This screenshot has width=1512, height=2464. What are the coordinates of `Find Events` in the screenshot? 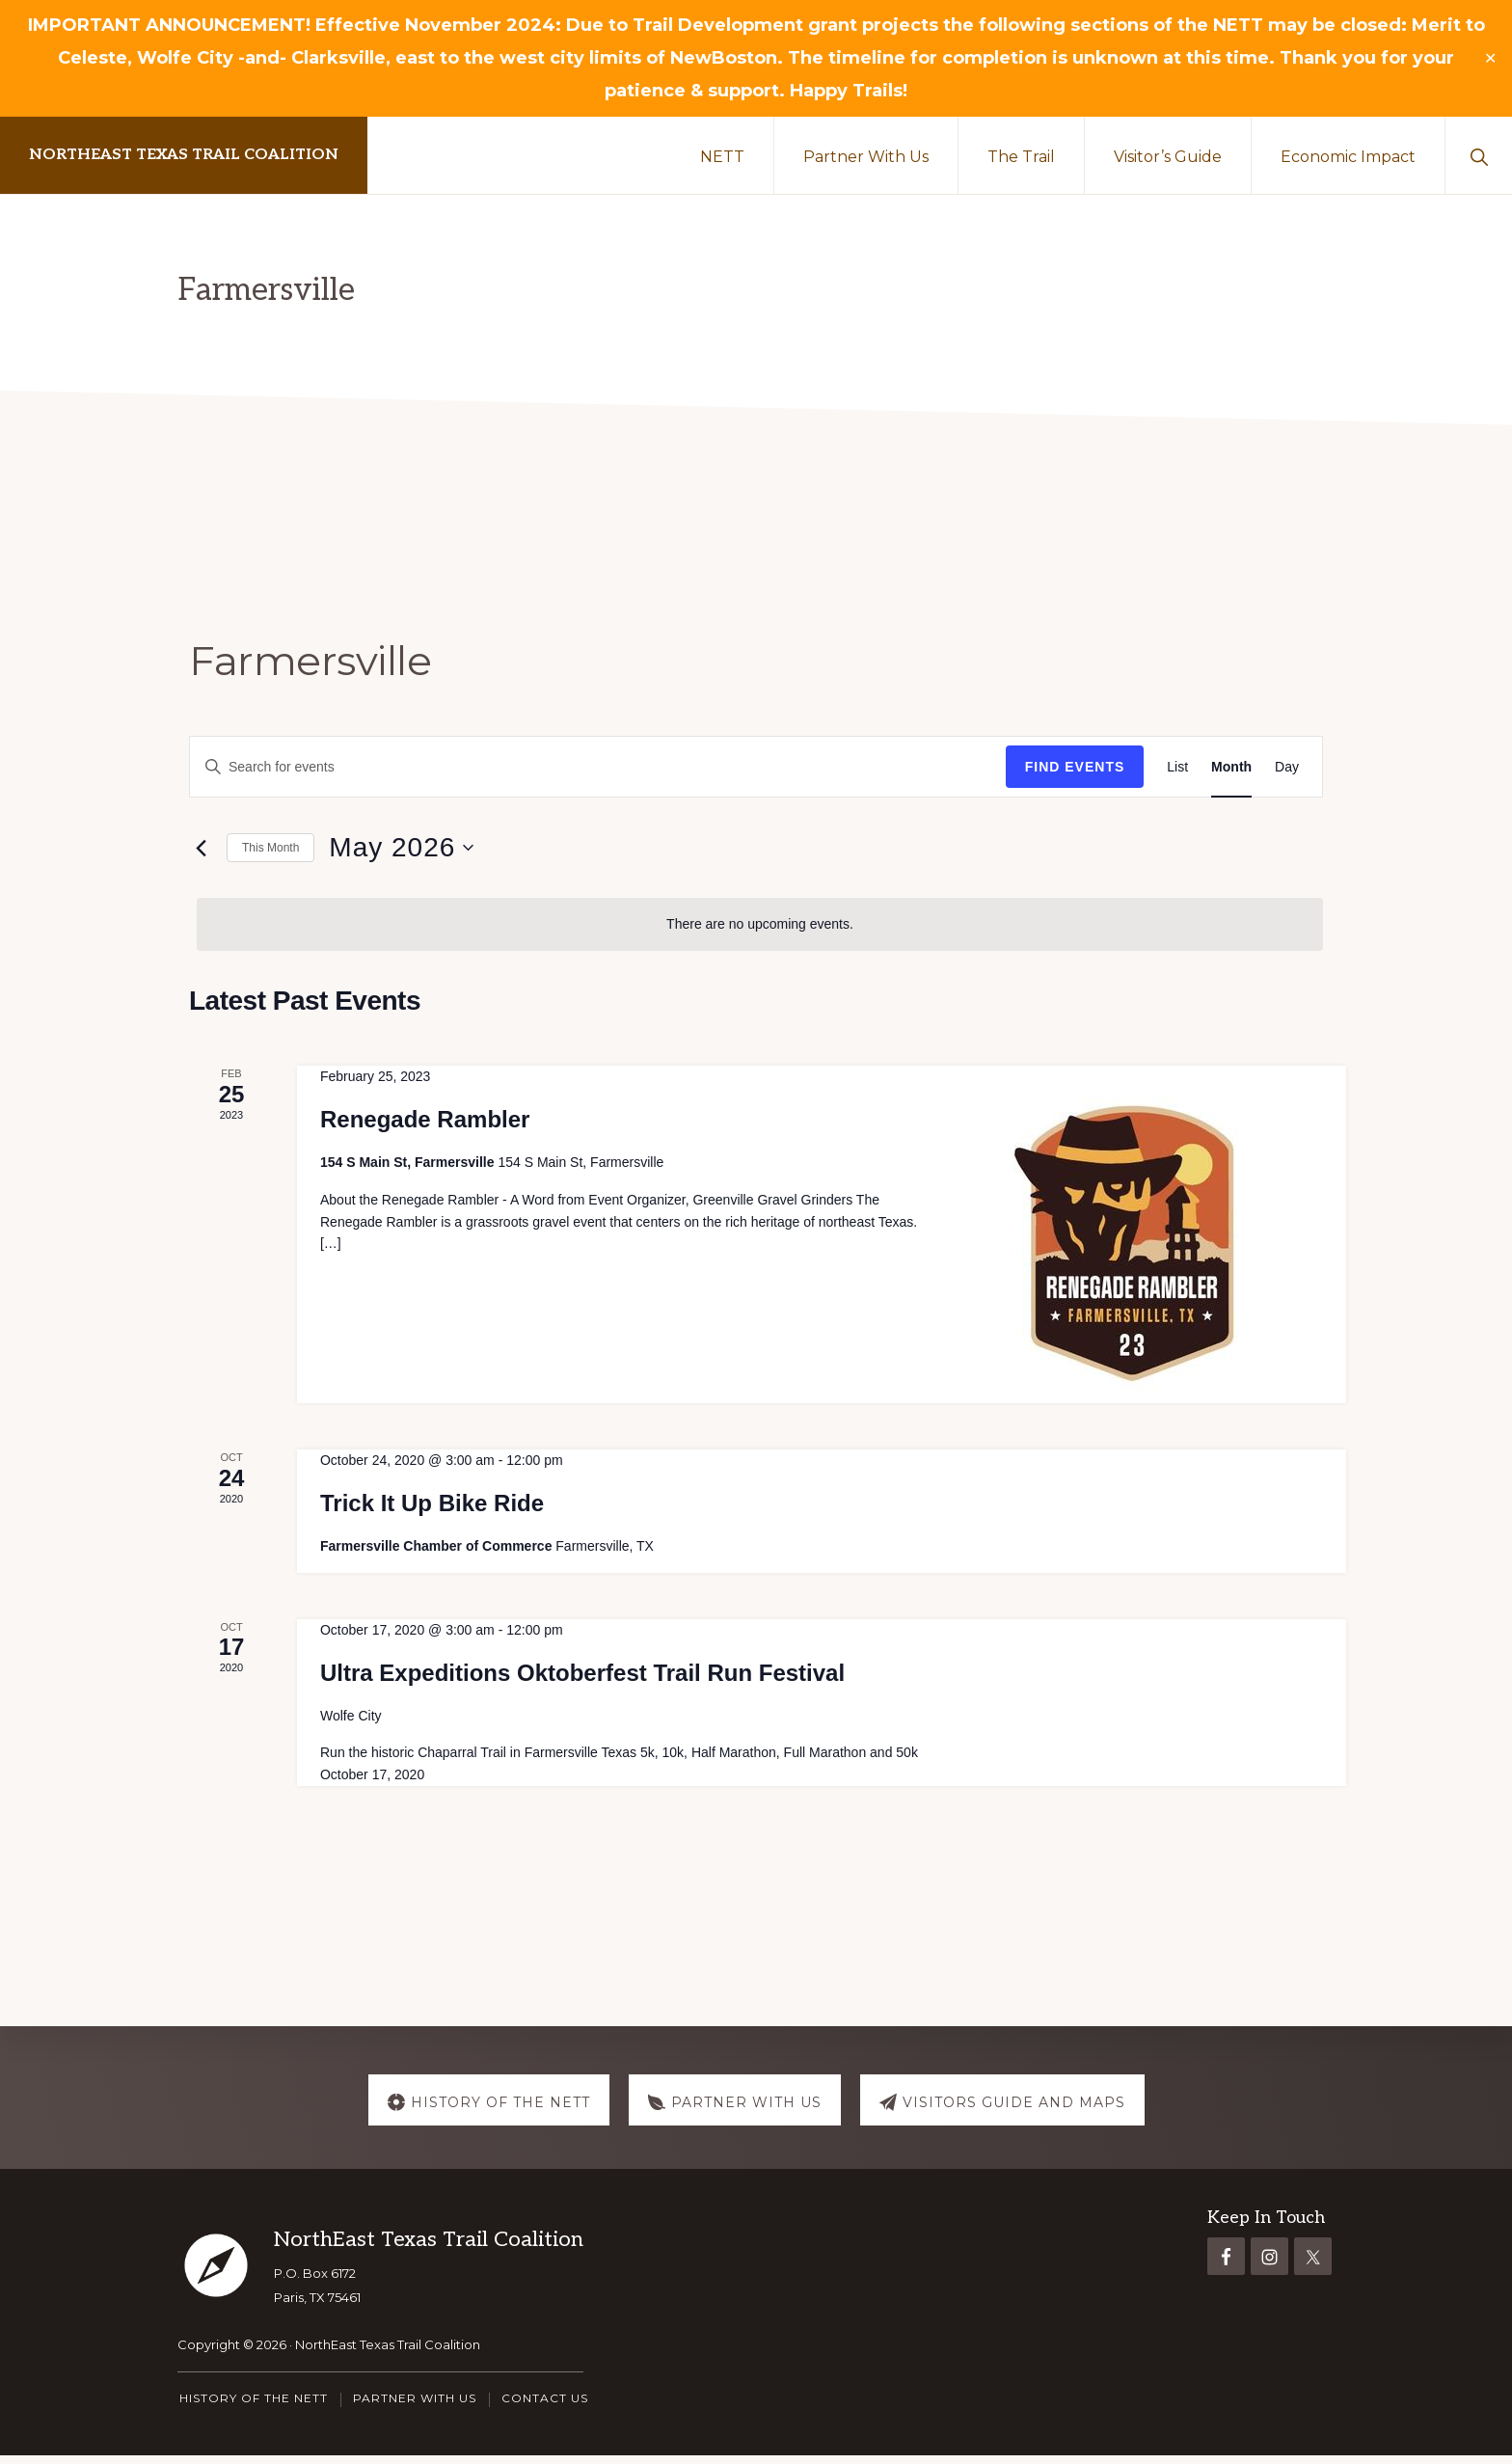 It's located at (1075, 766).